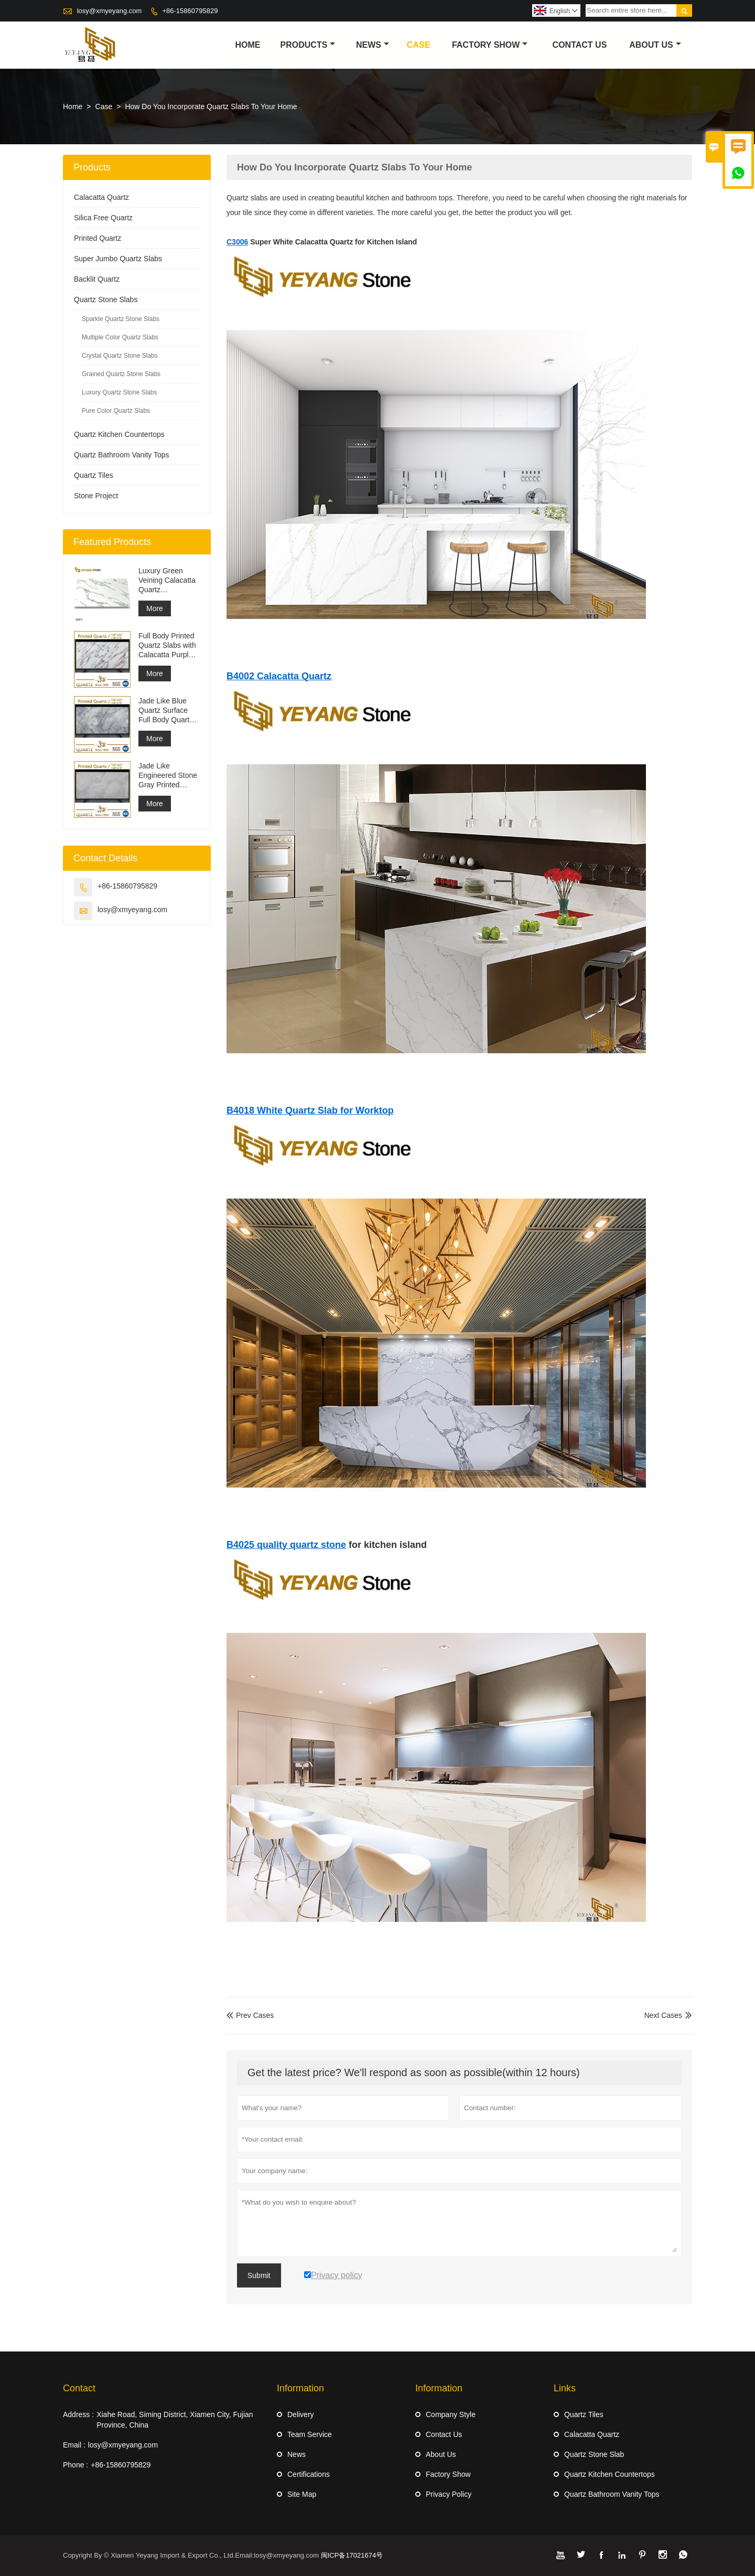 The width and height of the screenshot is (755, 2576). What do you see at coordinates (120, 337) in the screenshot?
I see `Multiple Color Quartz Slabs` at bounding box center [120, 337].